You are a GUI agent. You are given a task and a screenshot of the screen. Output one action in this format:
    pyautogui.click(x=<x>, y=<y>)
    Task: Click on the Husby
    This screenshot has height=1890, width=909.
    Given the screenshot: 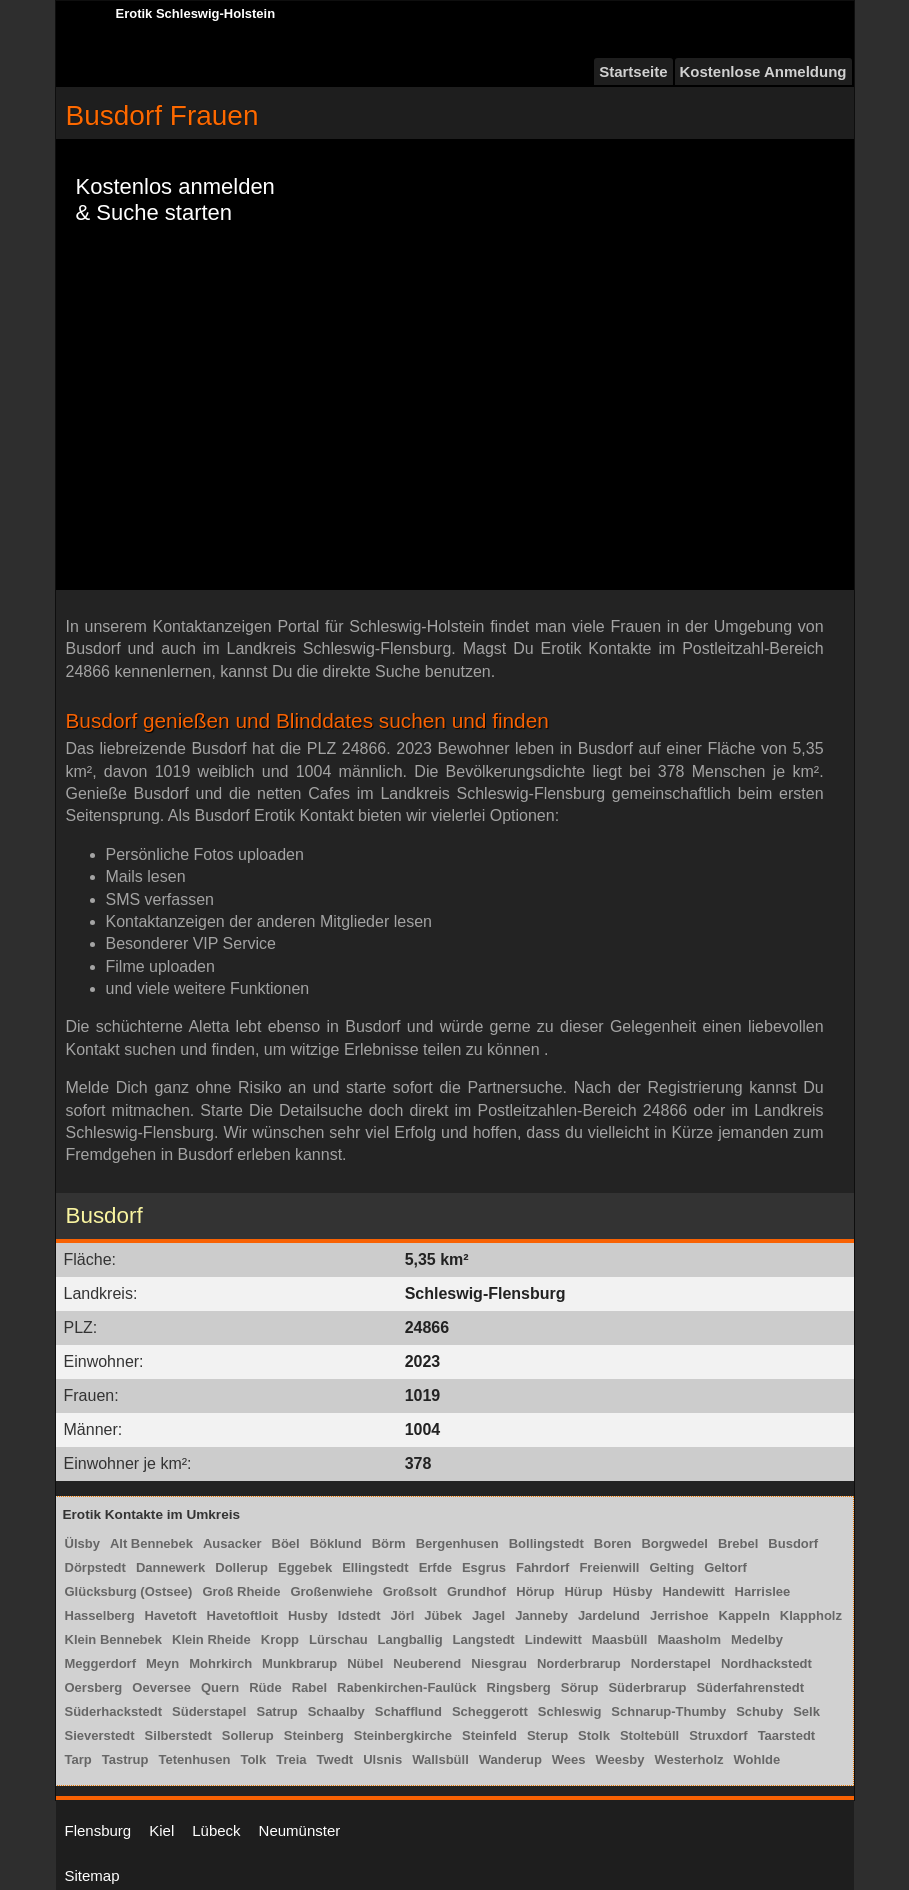 What is the action you would take?
    pyautogui.click(x=308, y=1615)
    